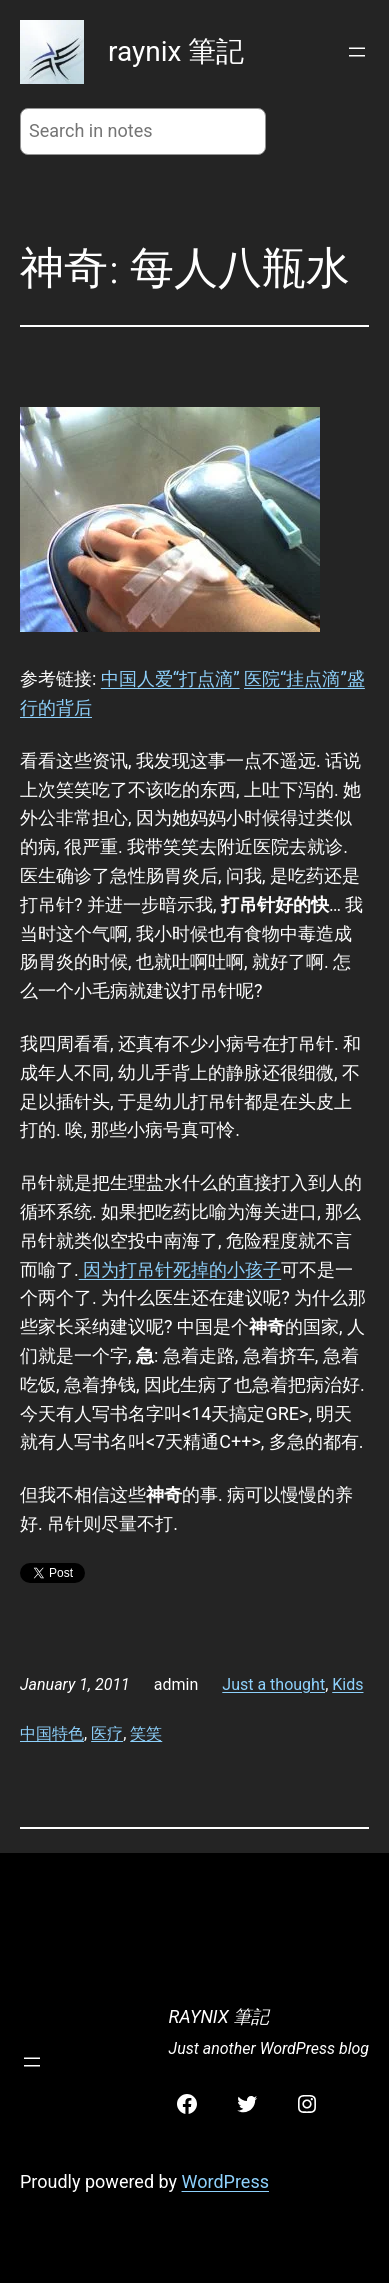 This screenshot has height=2283, width=389. Describe the element at coordinates (225, 2181) in the screenshot. I see `WordPress` at that location.